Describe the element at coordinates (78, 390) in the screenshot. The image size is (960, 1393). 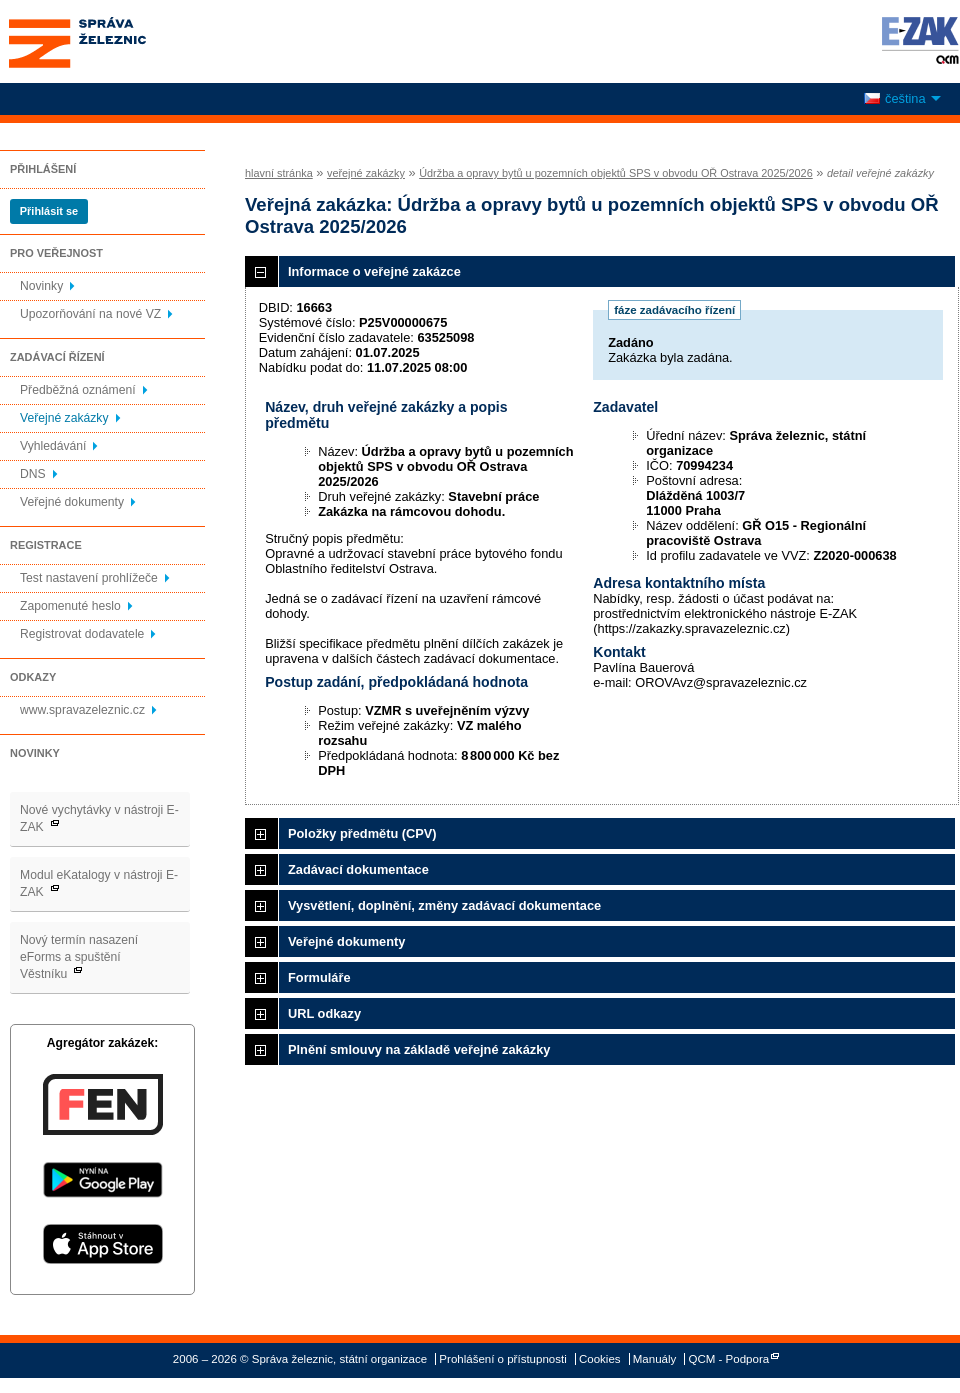
I see `Předběžná oznámení` at that location.